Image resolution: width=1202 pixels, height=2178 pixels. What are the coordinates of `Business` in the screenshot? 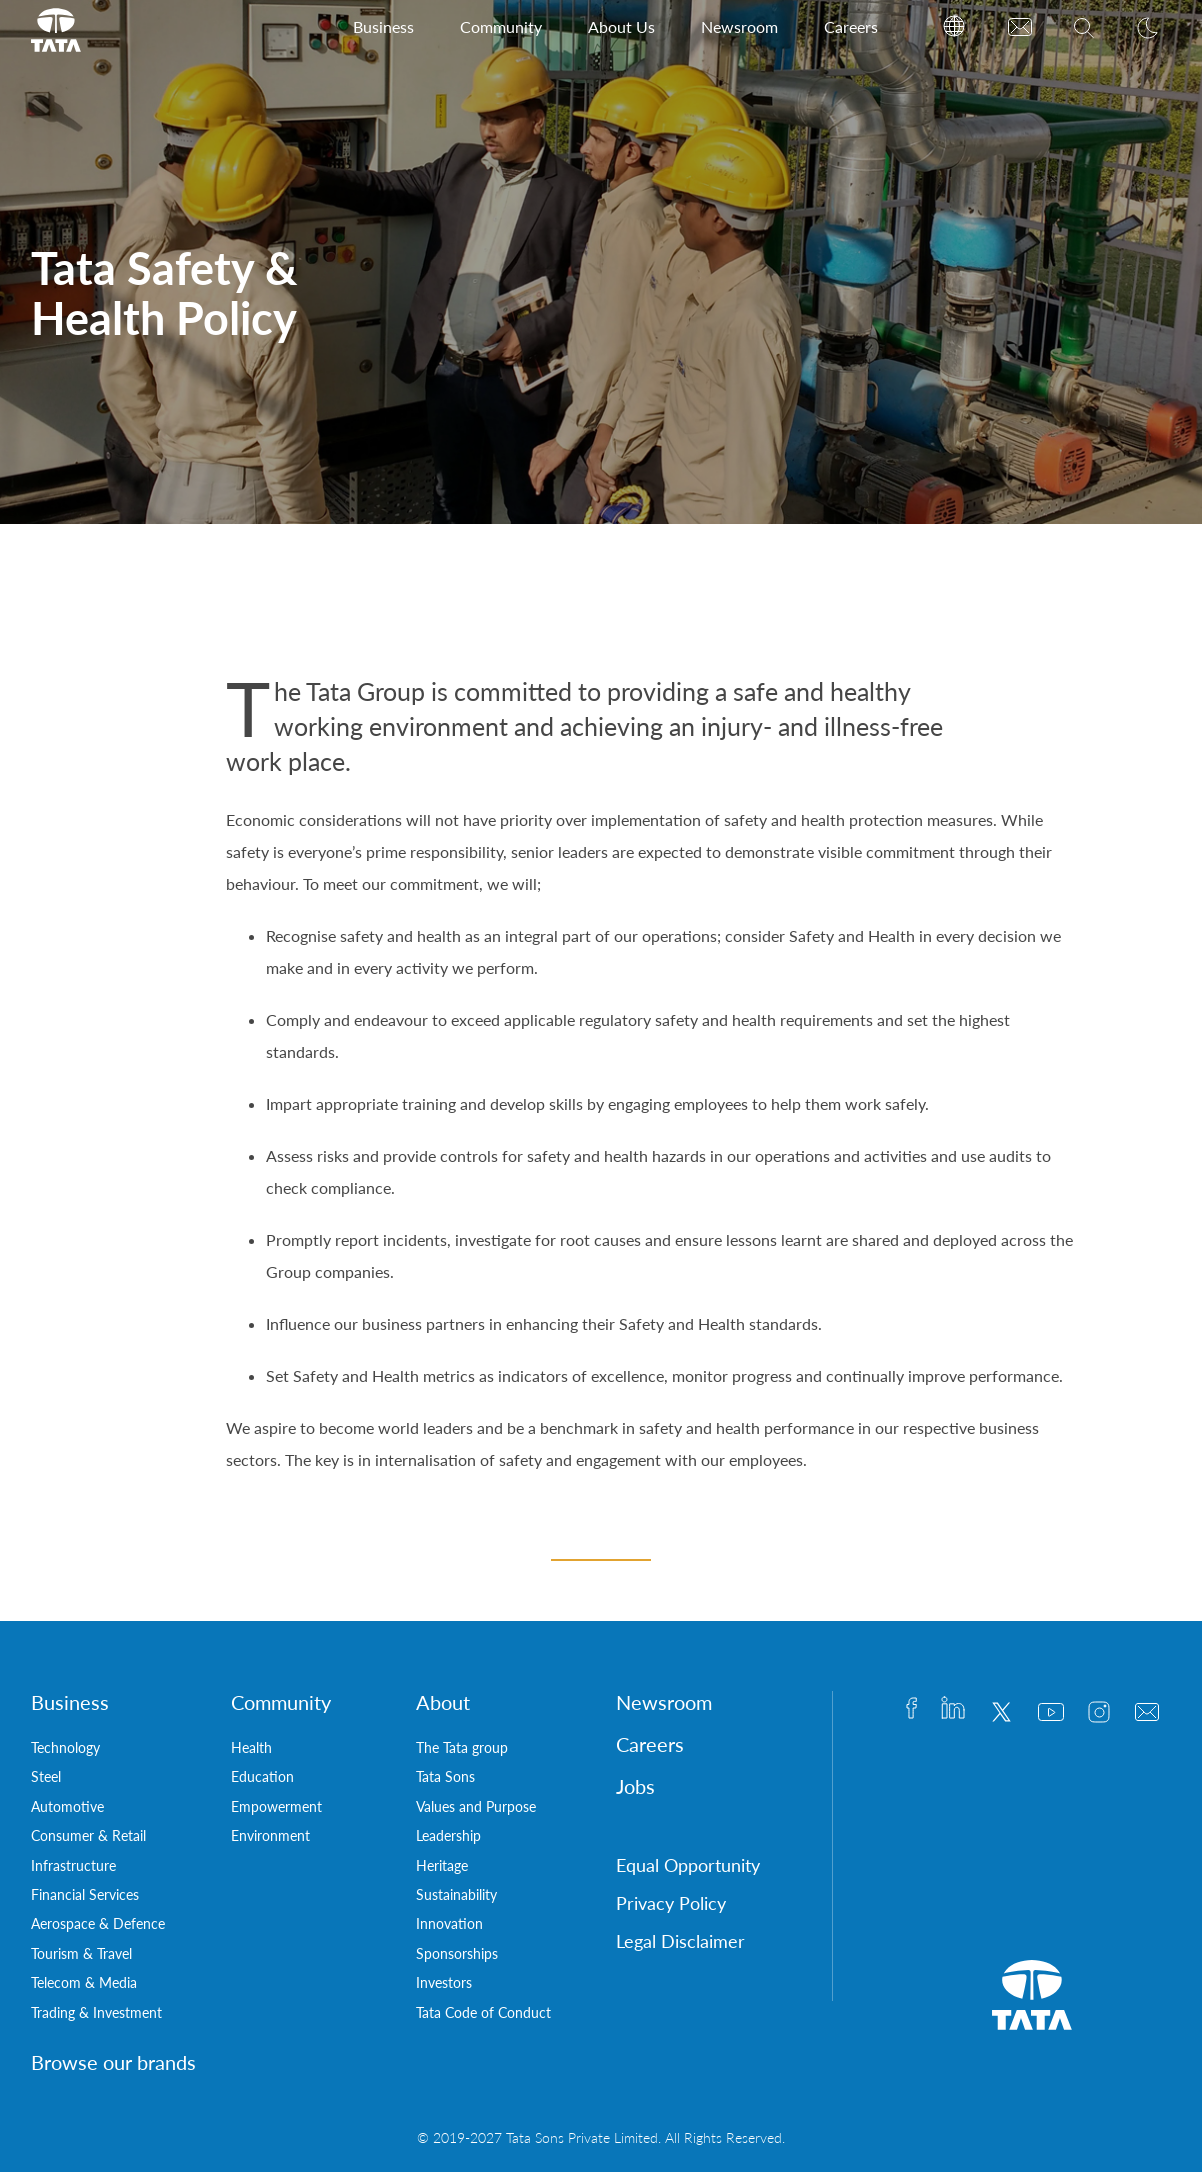 It's located at (383, 26).